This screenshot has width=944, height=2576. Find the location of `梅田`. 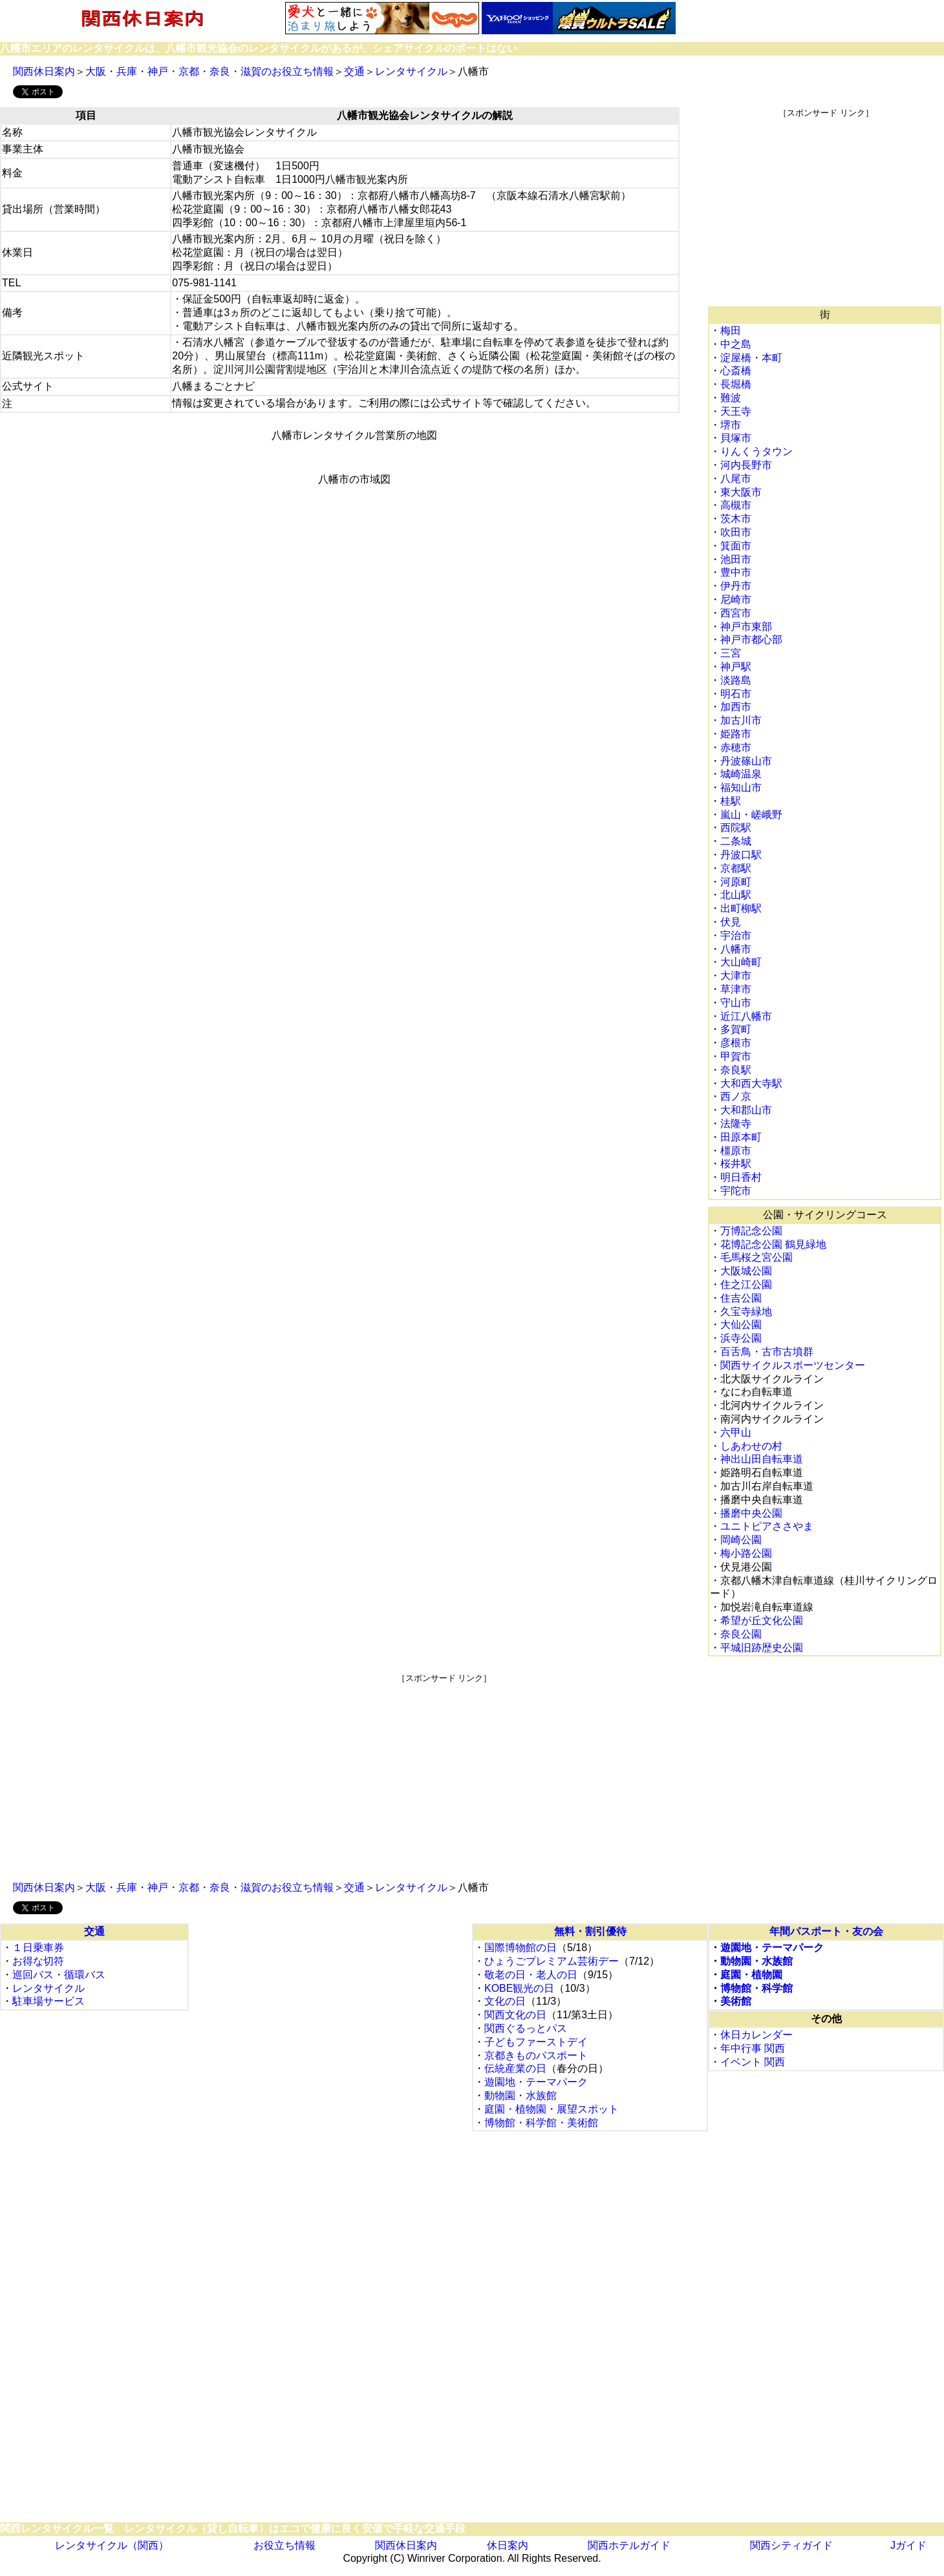

梅田 is located at coordinates (730, 330).